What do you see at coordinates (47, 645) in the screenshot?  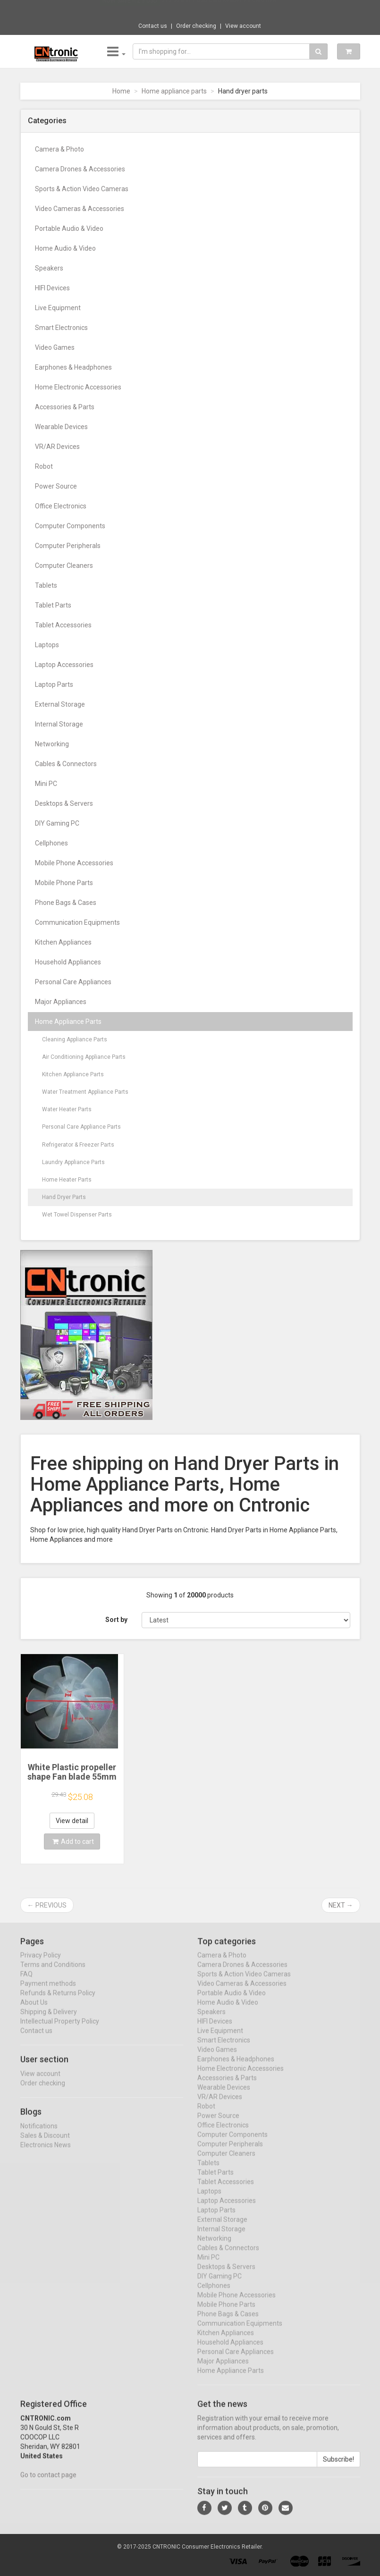 I see `Laptops` at bounding box center [47, 645].